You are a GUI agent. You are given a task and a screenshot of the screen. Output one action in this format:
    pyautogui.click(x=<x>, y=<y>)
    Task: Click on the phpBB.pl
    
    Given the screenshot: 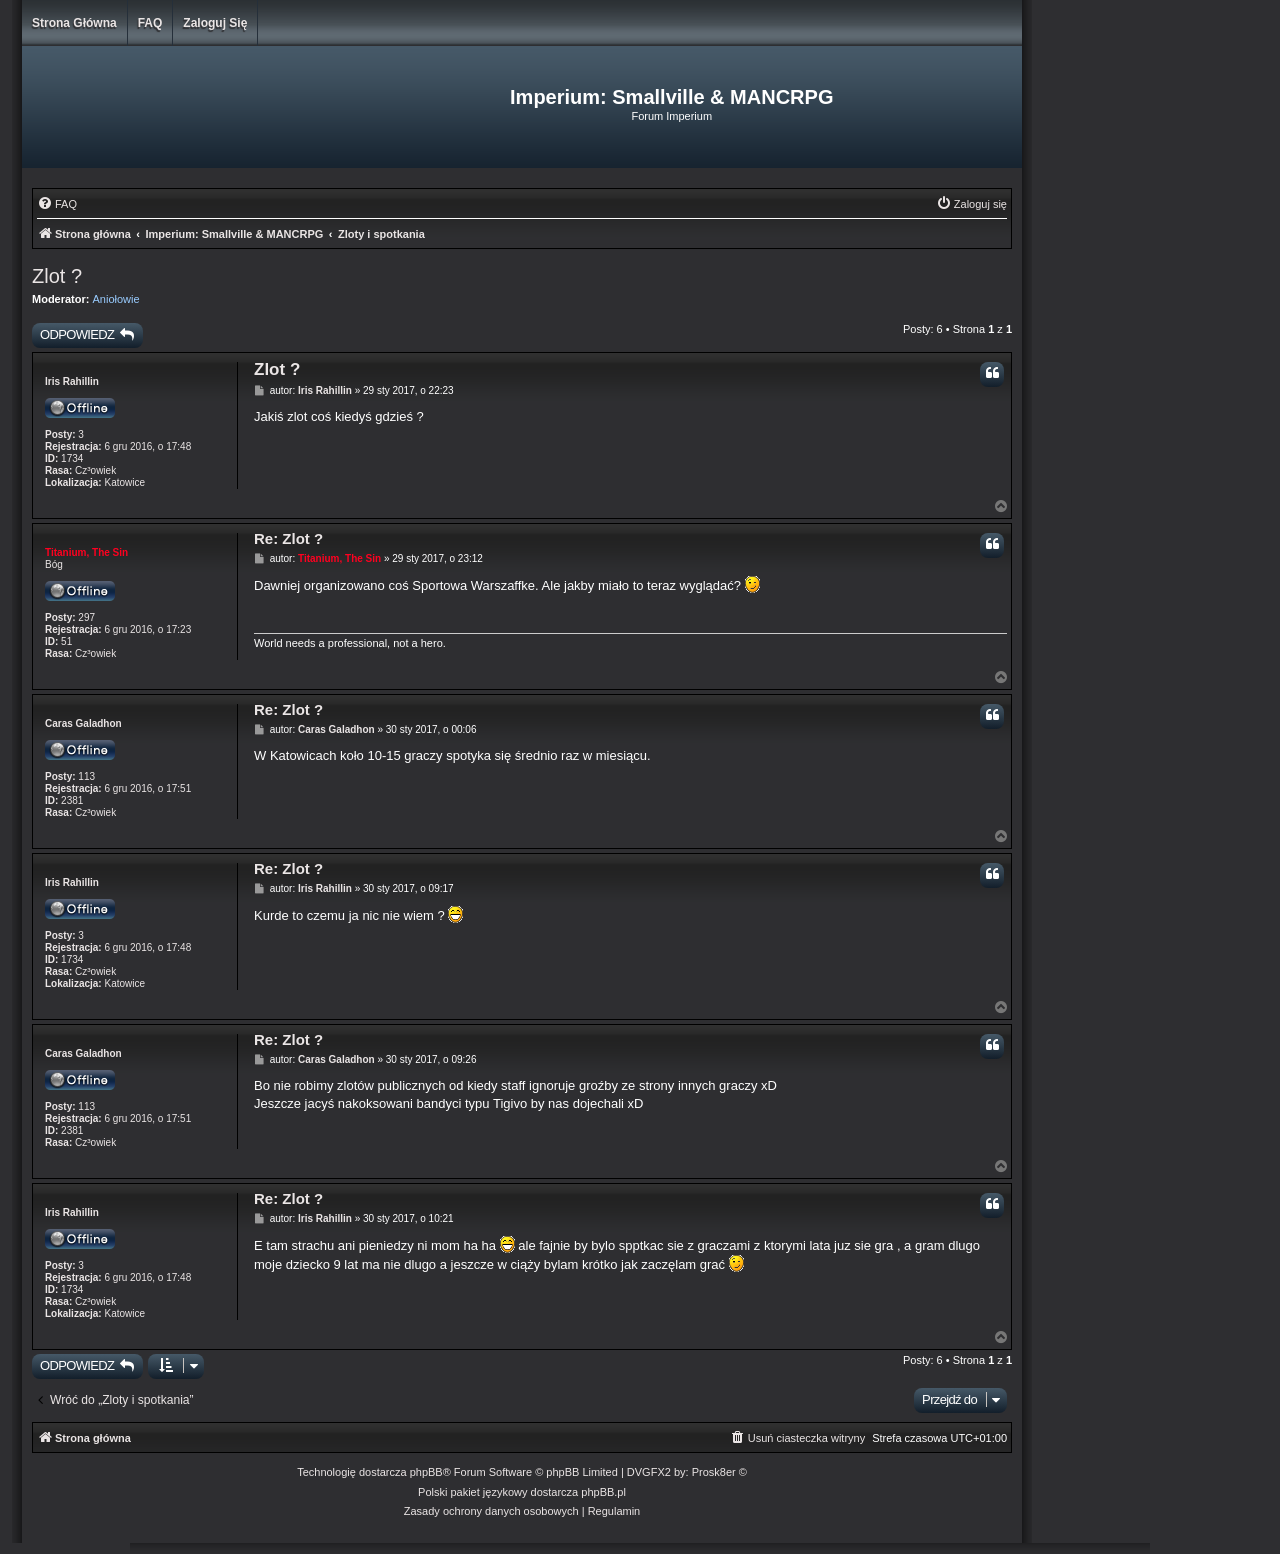 What is the action you would take?
    pyautogui.click(x=603, y=1492)
    